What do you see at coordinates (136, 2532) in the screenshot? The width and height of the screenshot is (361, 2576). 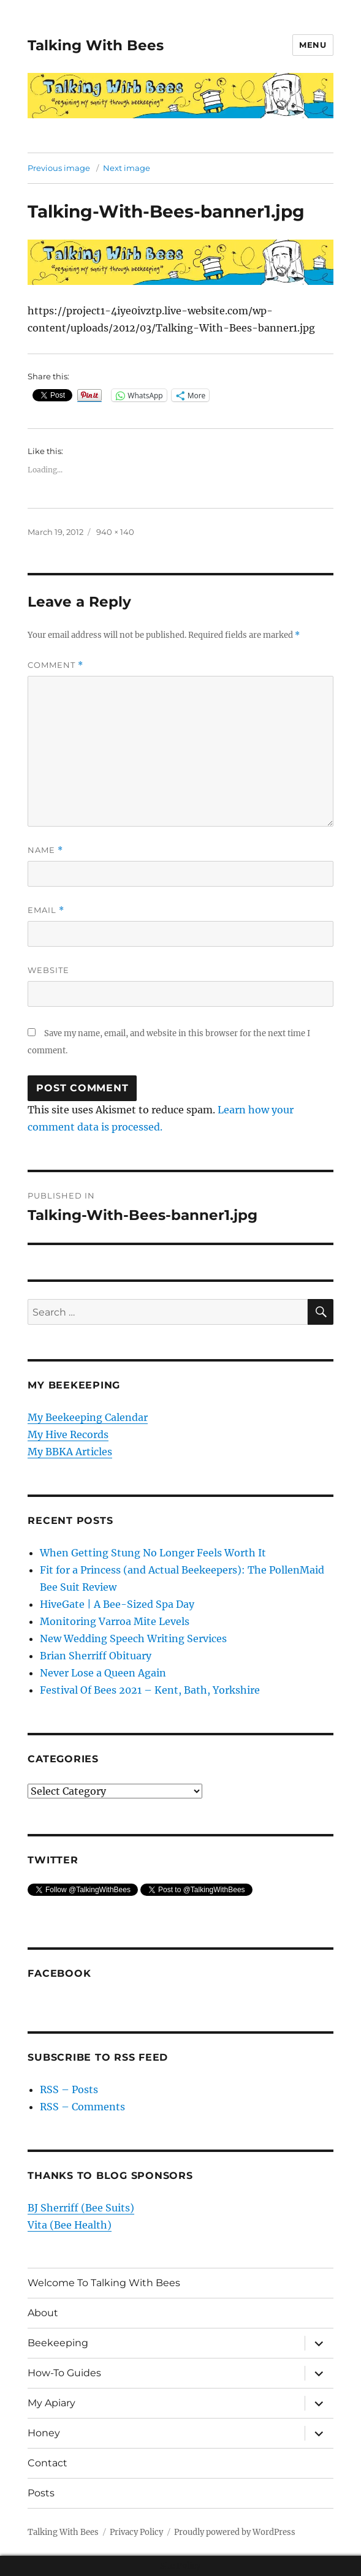 I see `Privacy Policy` at bounding box center [136, 2532].